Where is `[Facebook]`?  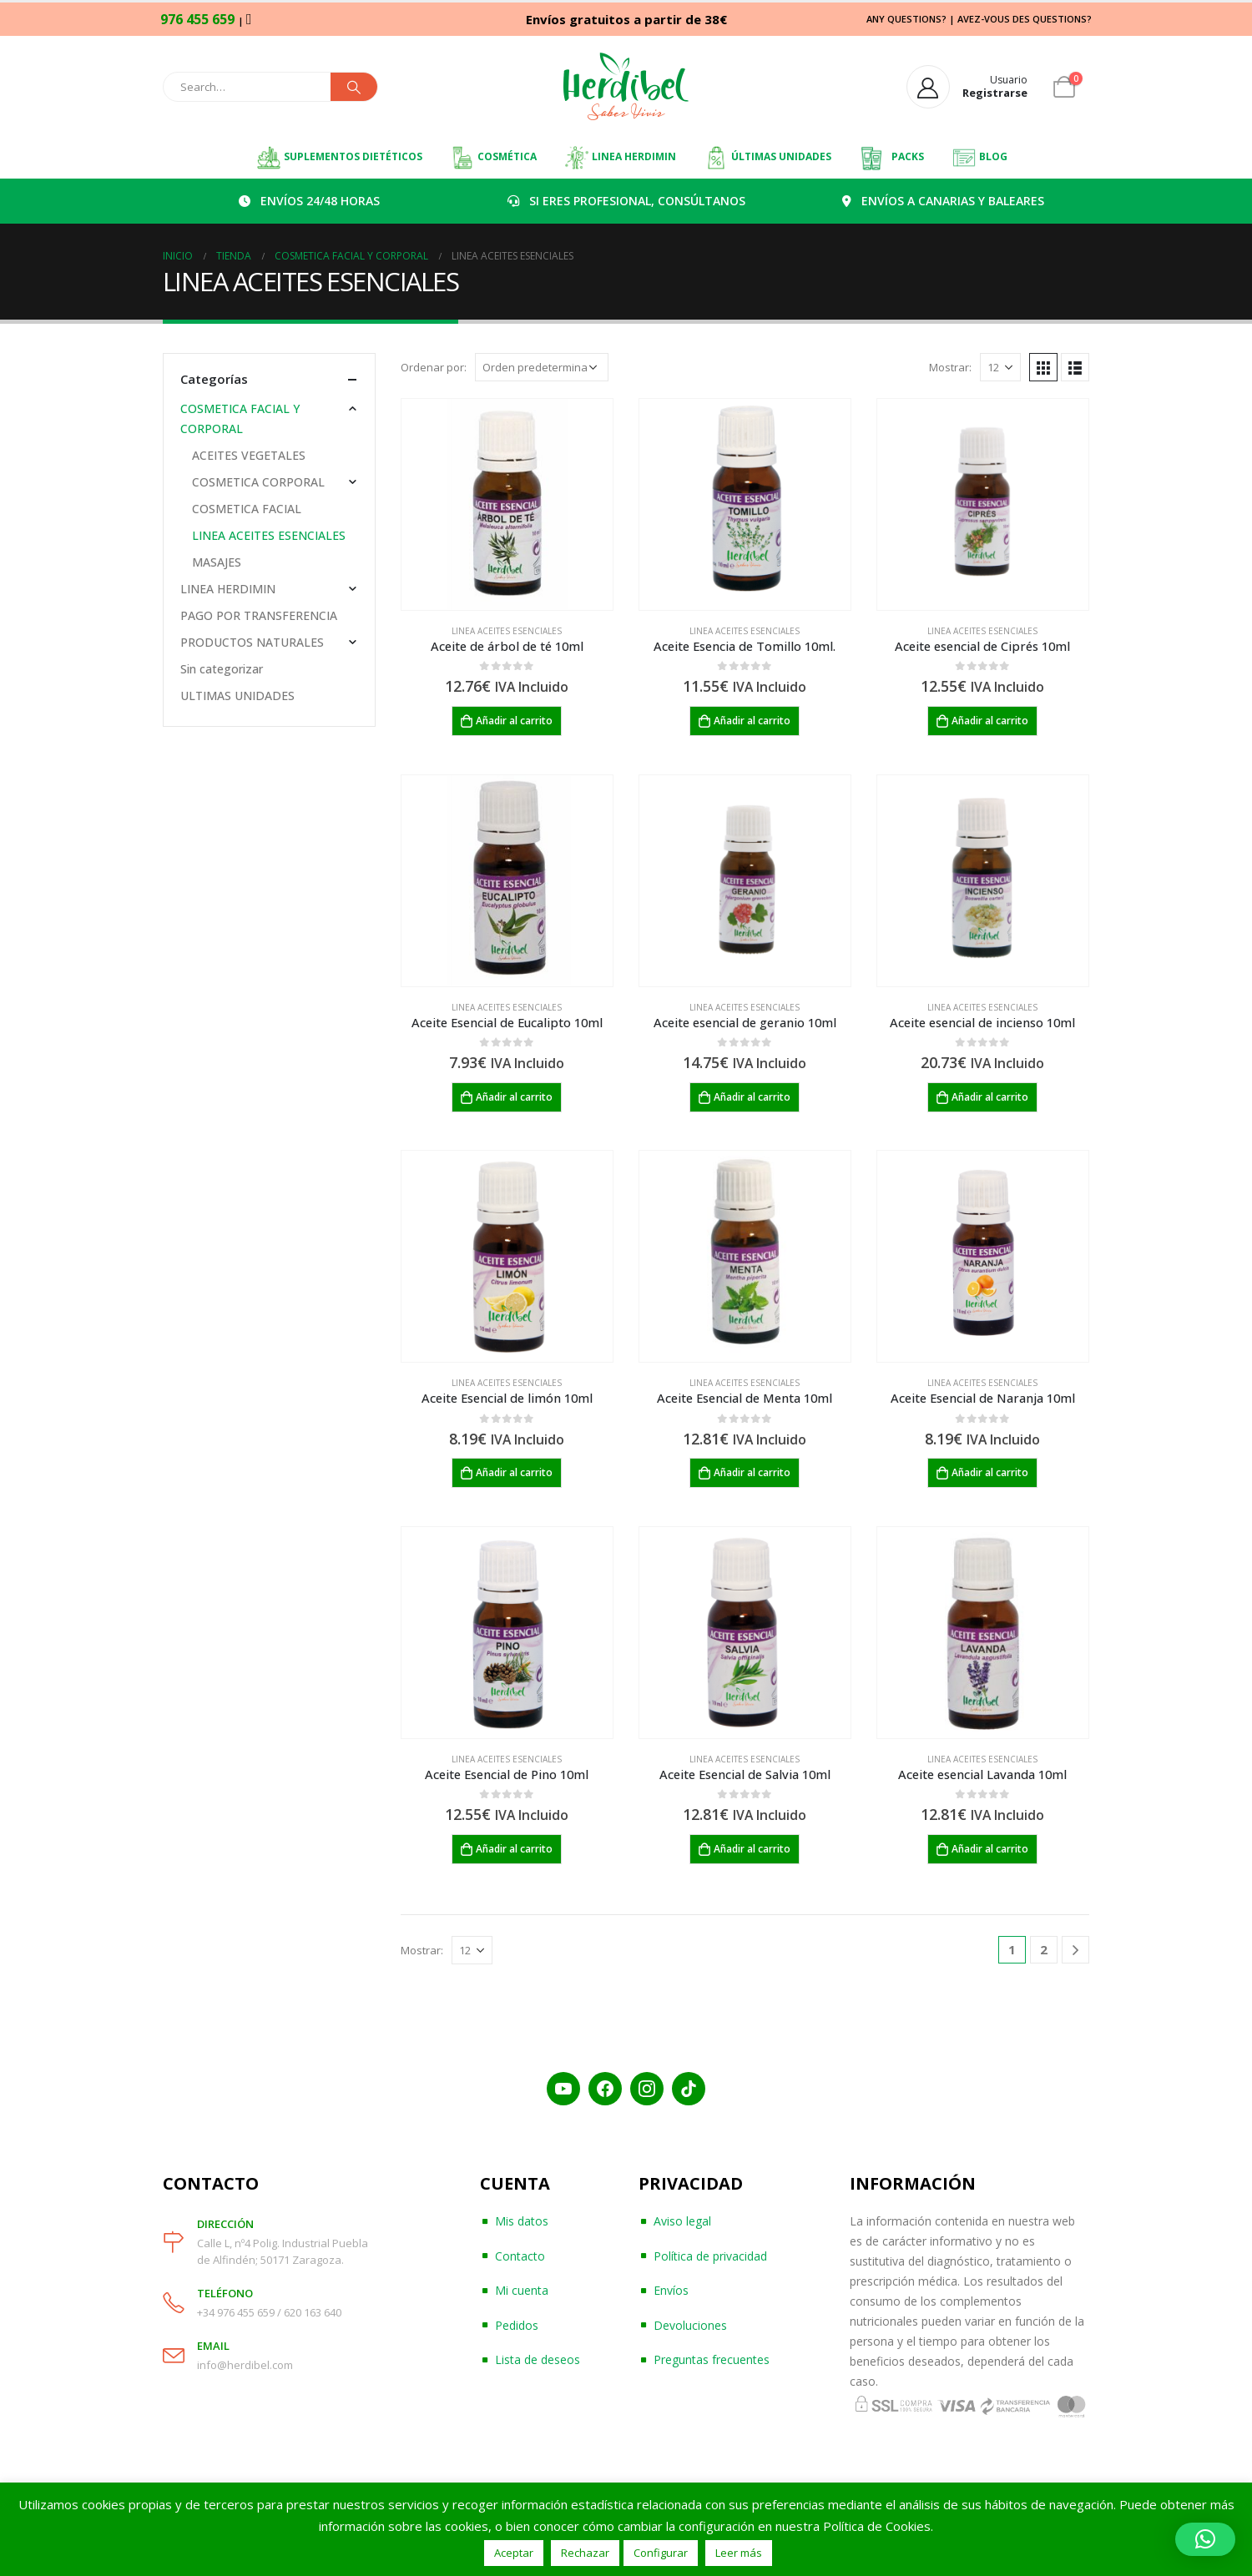
[Facebook] is located at coordinates (605, 2088).